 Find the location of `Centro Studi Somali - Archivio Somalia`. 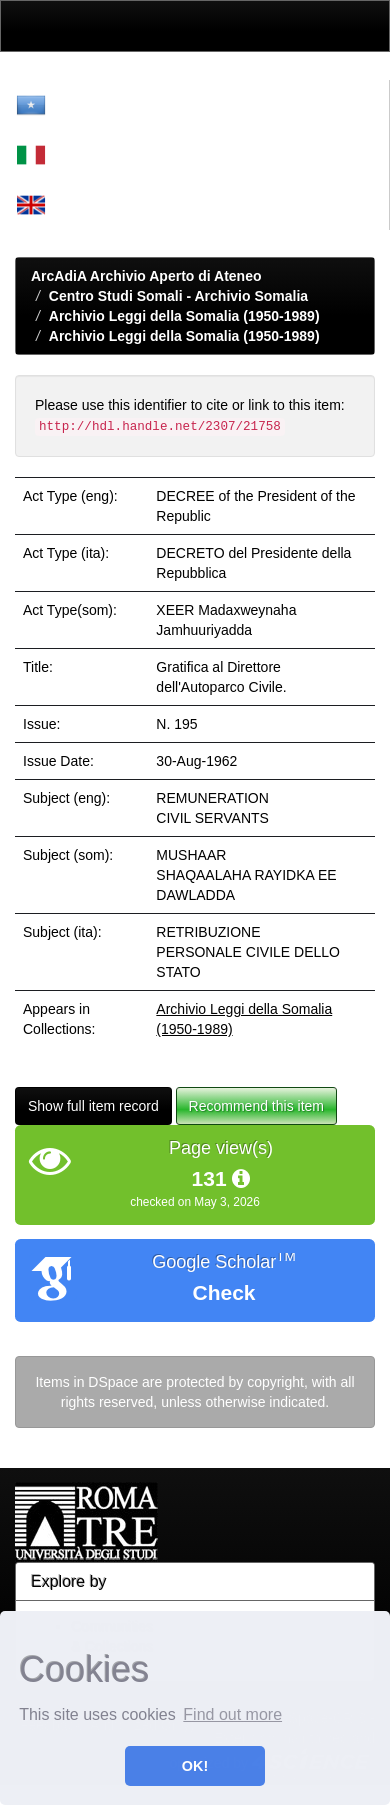

Centro Studi Somali - Archivio Somalia is located at coordinates (178, 296).